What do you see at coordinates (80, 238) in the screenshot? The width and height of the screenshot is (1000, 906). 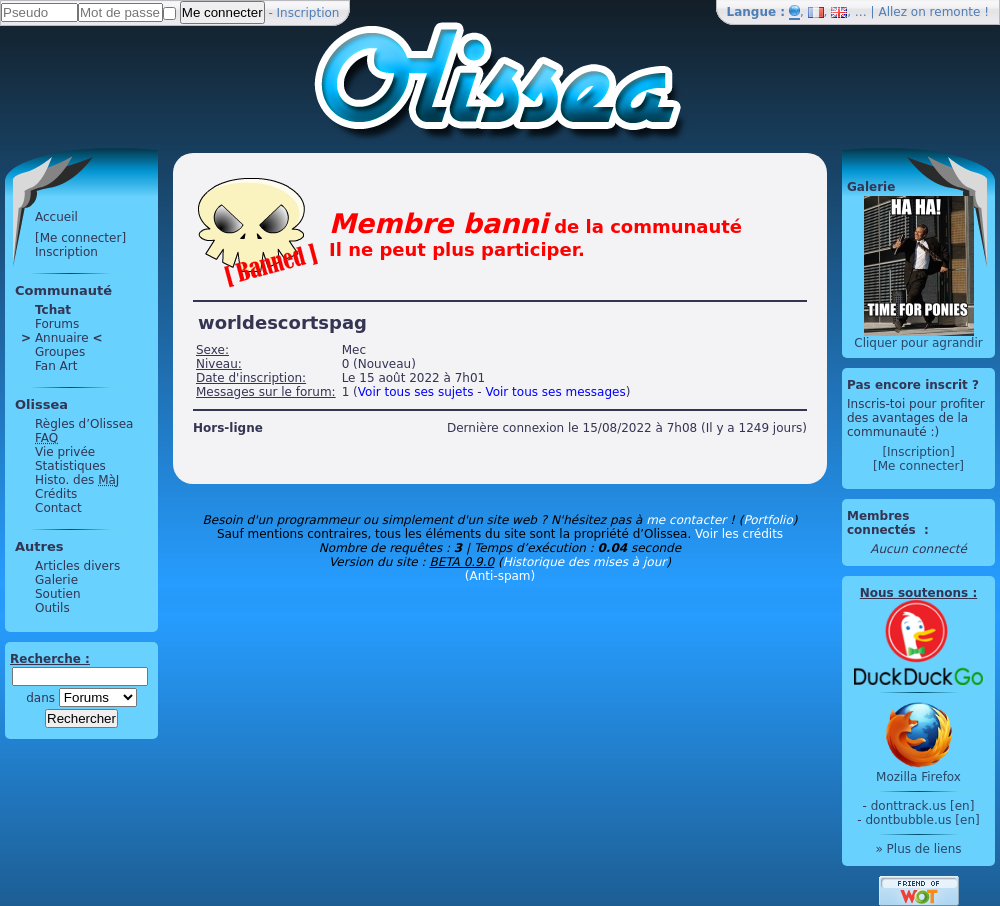 I see `[Me connecter]` at bounding box center [80, 238].